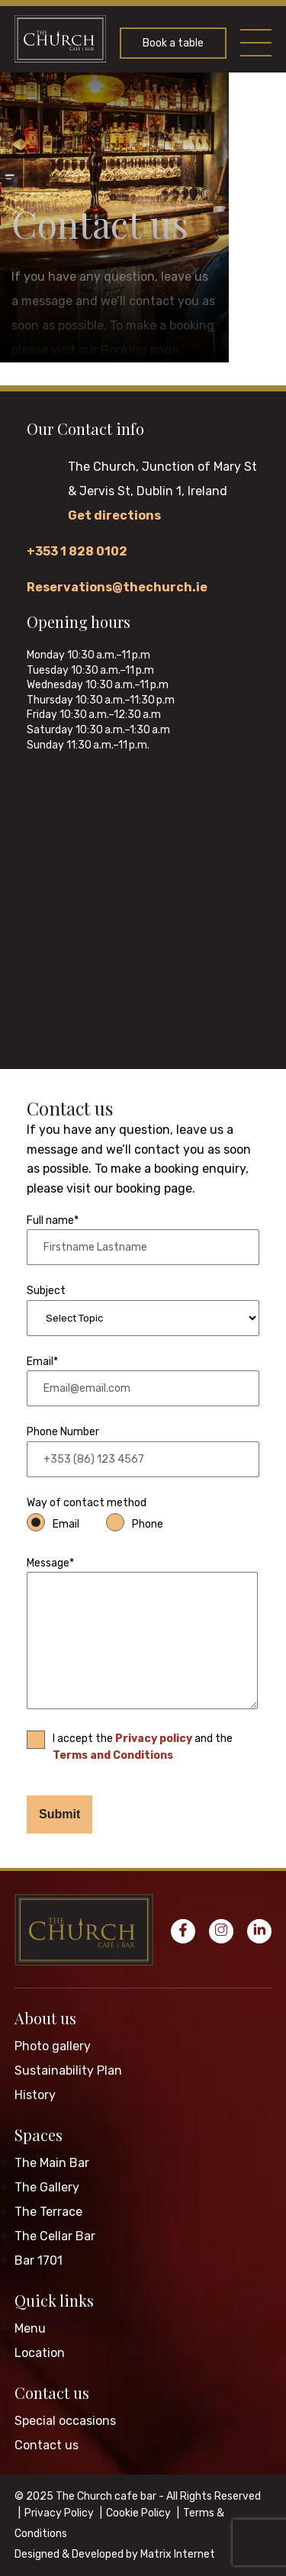  Describe the element at coordinates (59, 2513) in the screenshot. I see `Privacy Policy` at that location.